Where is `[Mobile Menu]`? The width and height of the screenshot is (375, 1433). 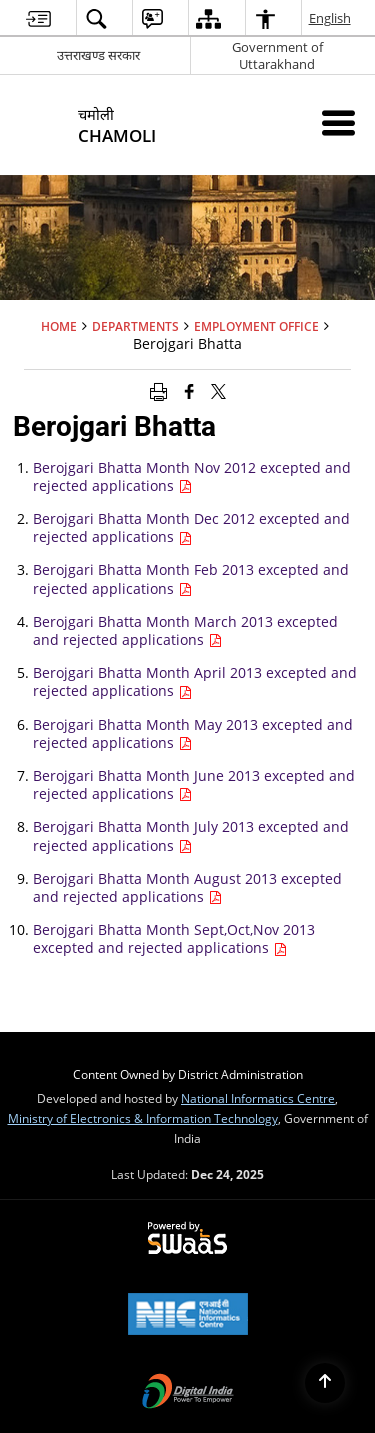
[Mobile Menu] is located at coordinates (338, 122).